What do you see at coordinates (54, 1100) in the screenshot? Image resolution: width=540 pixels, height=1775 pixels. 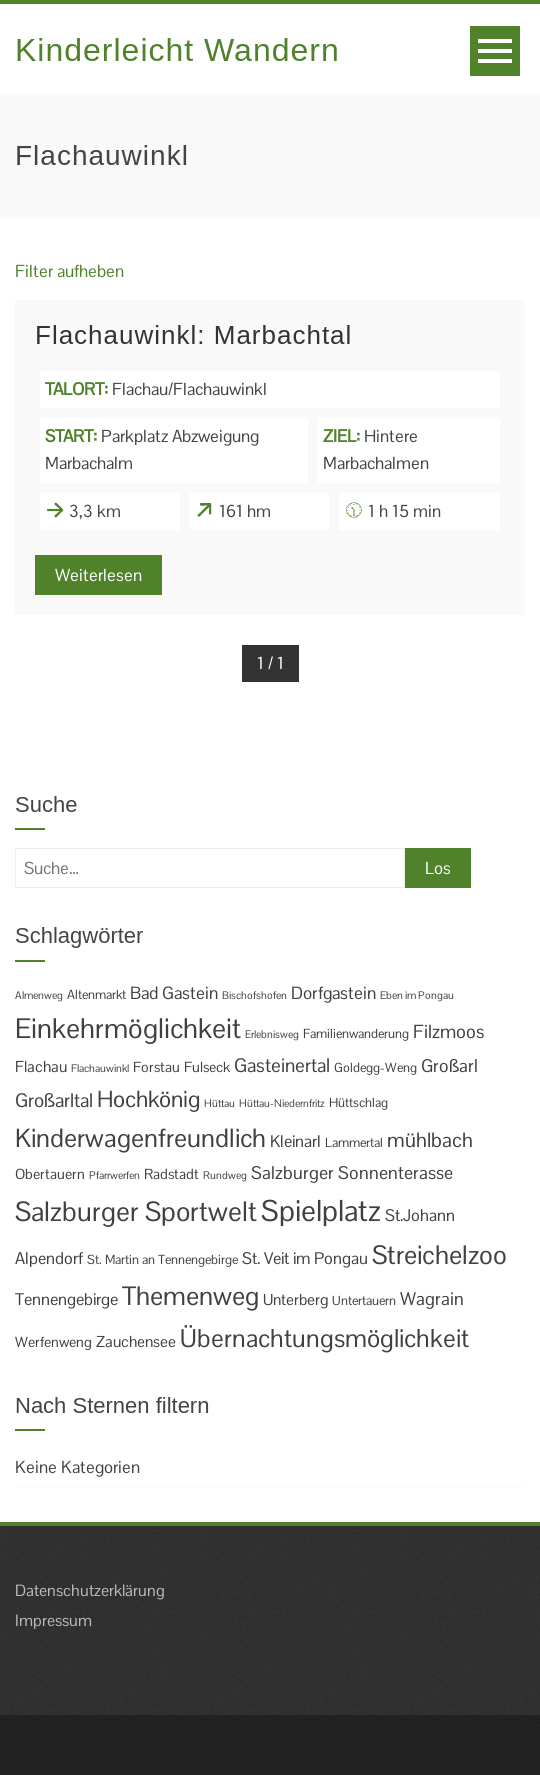 I see `Großarltal [Großarltal (9 Einträge)]` at bounding box center [54, 1100].